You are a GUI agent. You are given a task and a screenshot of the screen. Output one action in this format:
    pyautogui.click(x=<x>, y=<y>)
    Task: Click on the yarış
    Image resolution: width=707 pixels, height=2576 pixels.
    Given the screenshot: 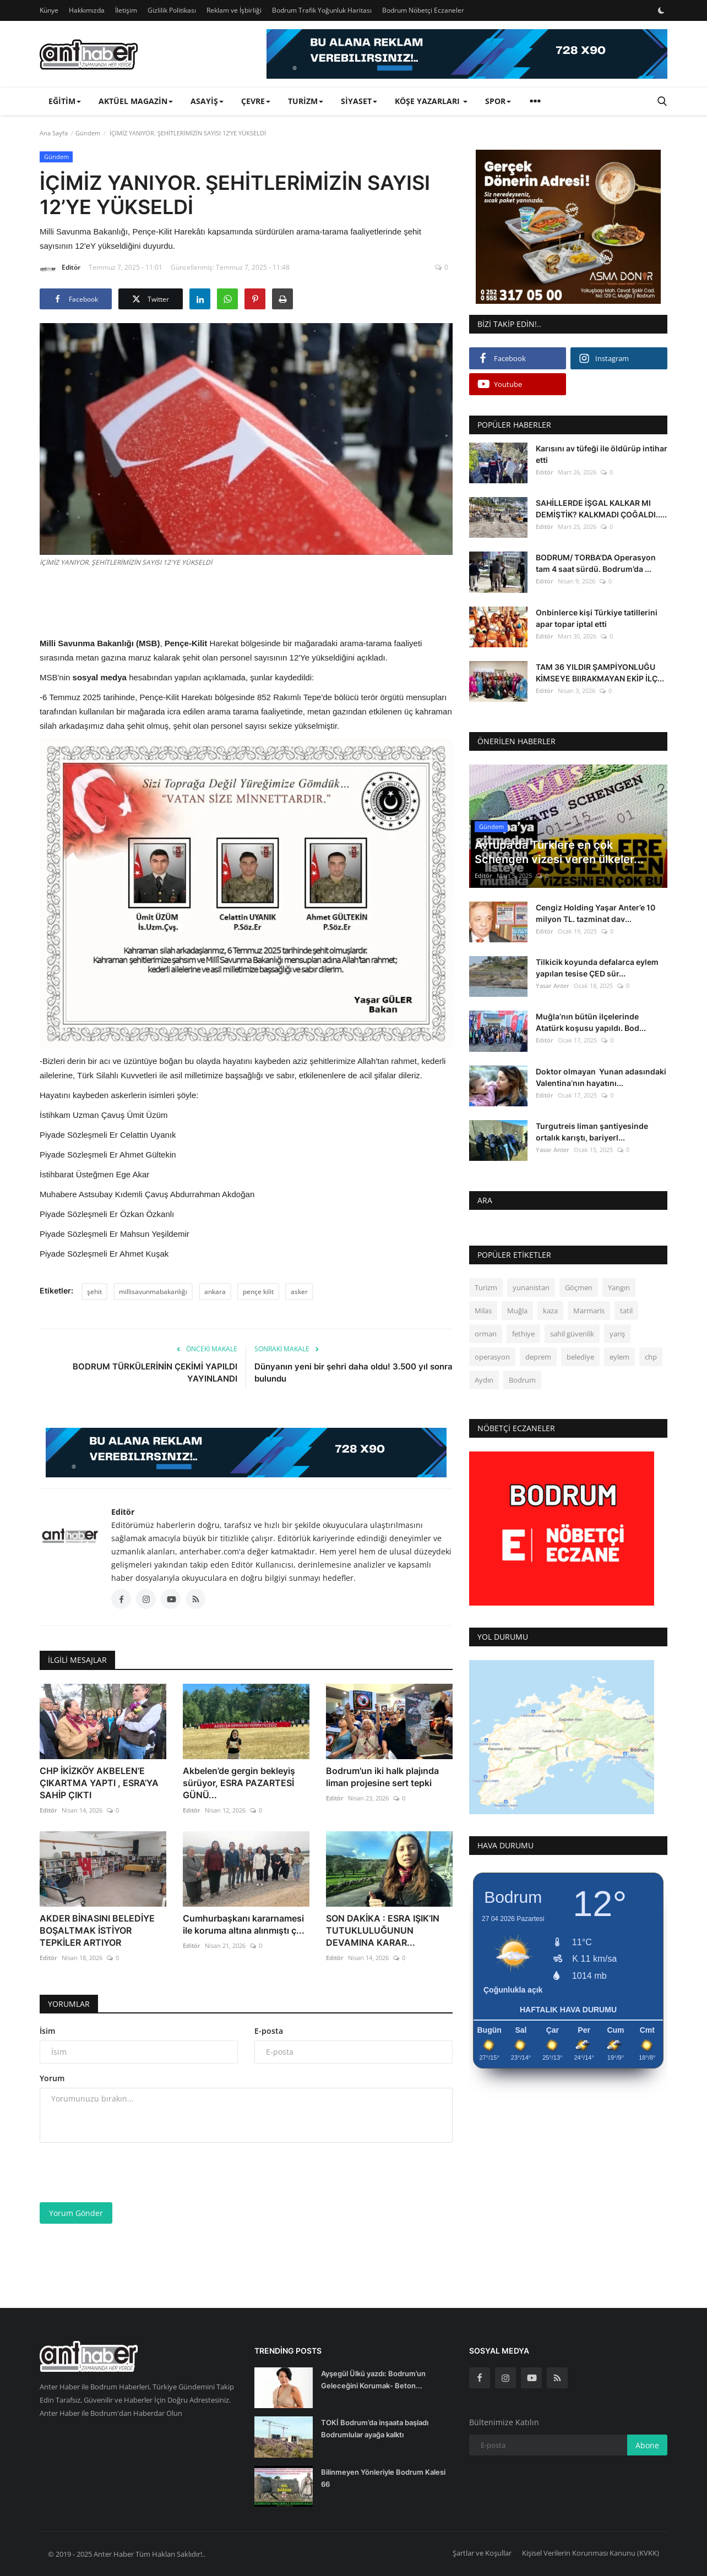 What is the action you would take?
    pyautogui.click(x=617, y=1334)
    